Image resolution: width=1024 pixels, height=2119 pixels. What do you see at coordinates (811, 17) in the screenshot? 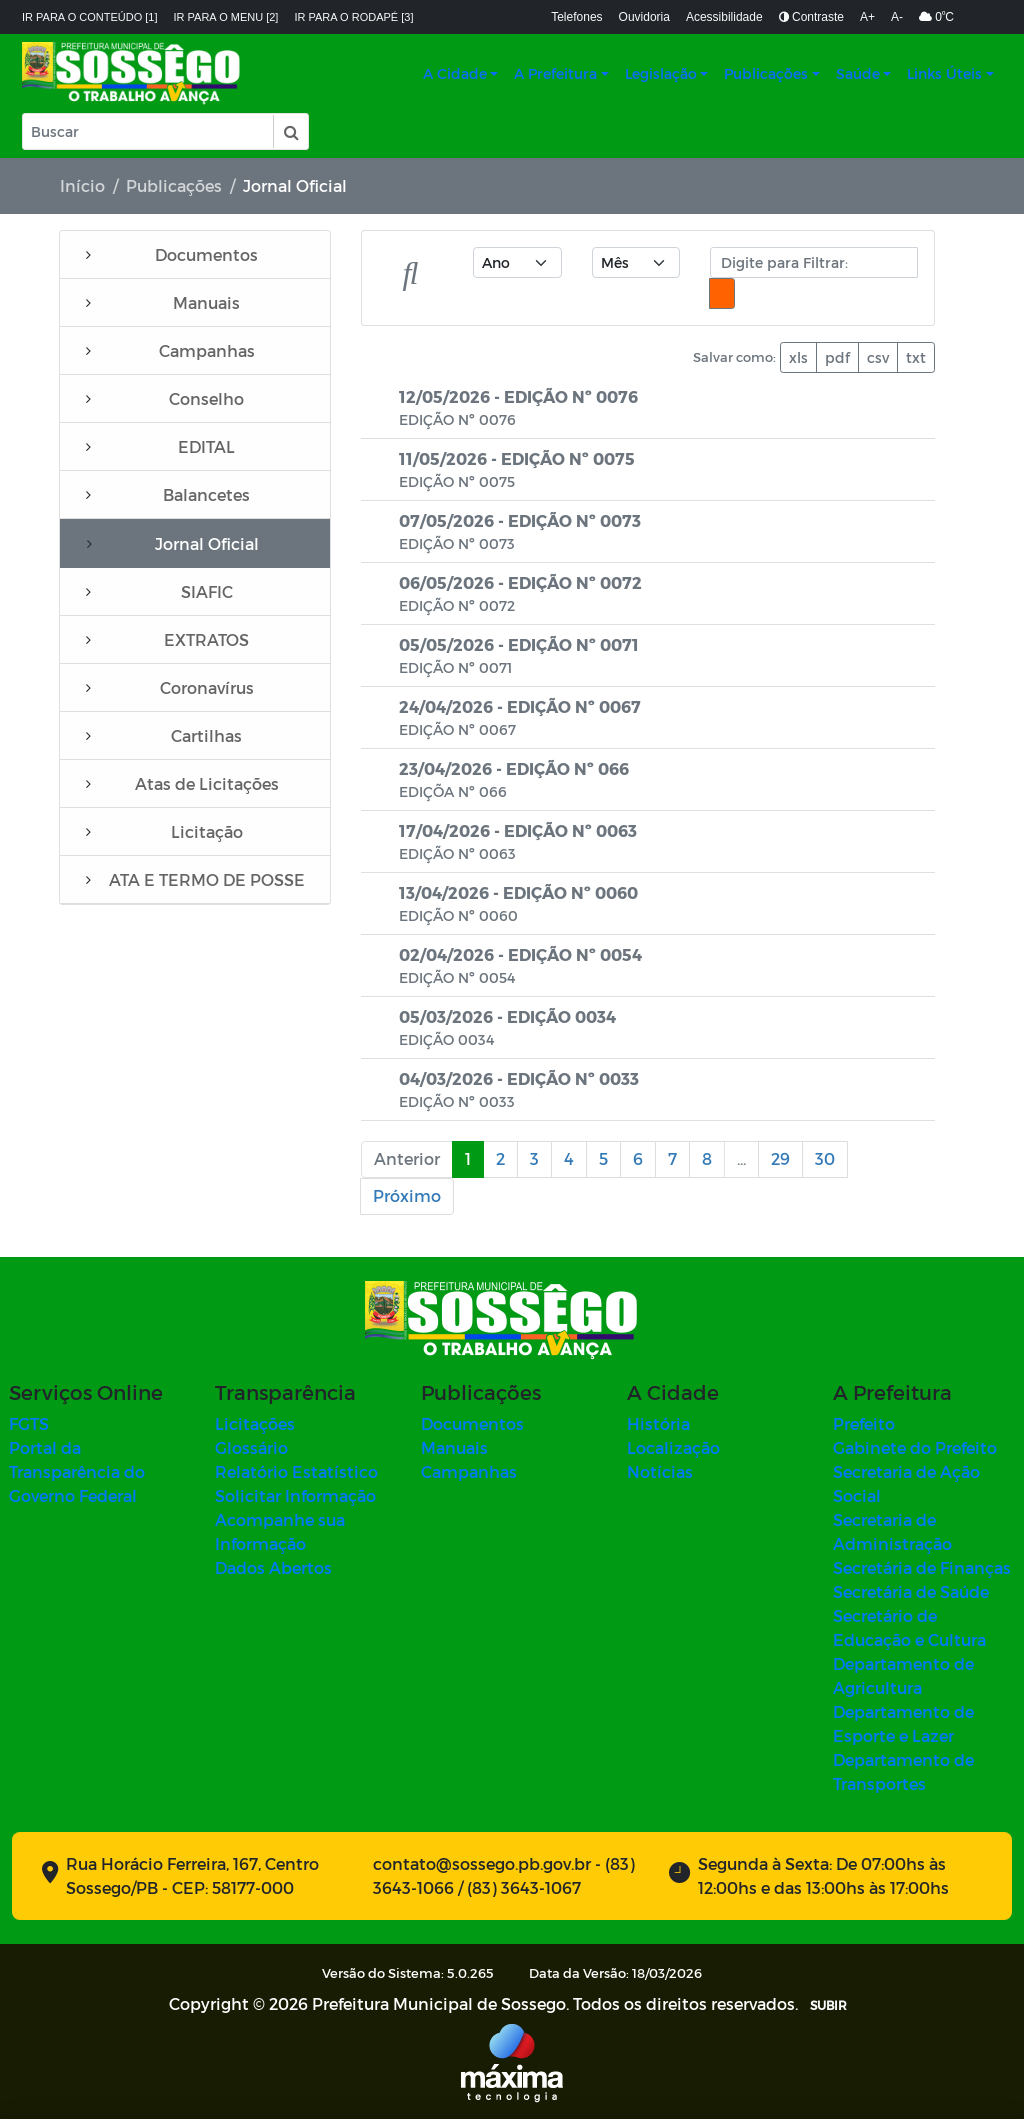
I see `Contraste` at bounding box center [811, 17].